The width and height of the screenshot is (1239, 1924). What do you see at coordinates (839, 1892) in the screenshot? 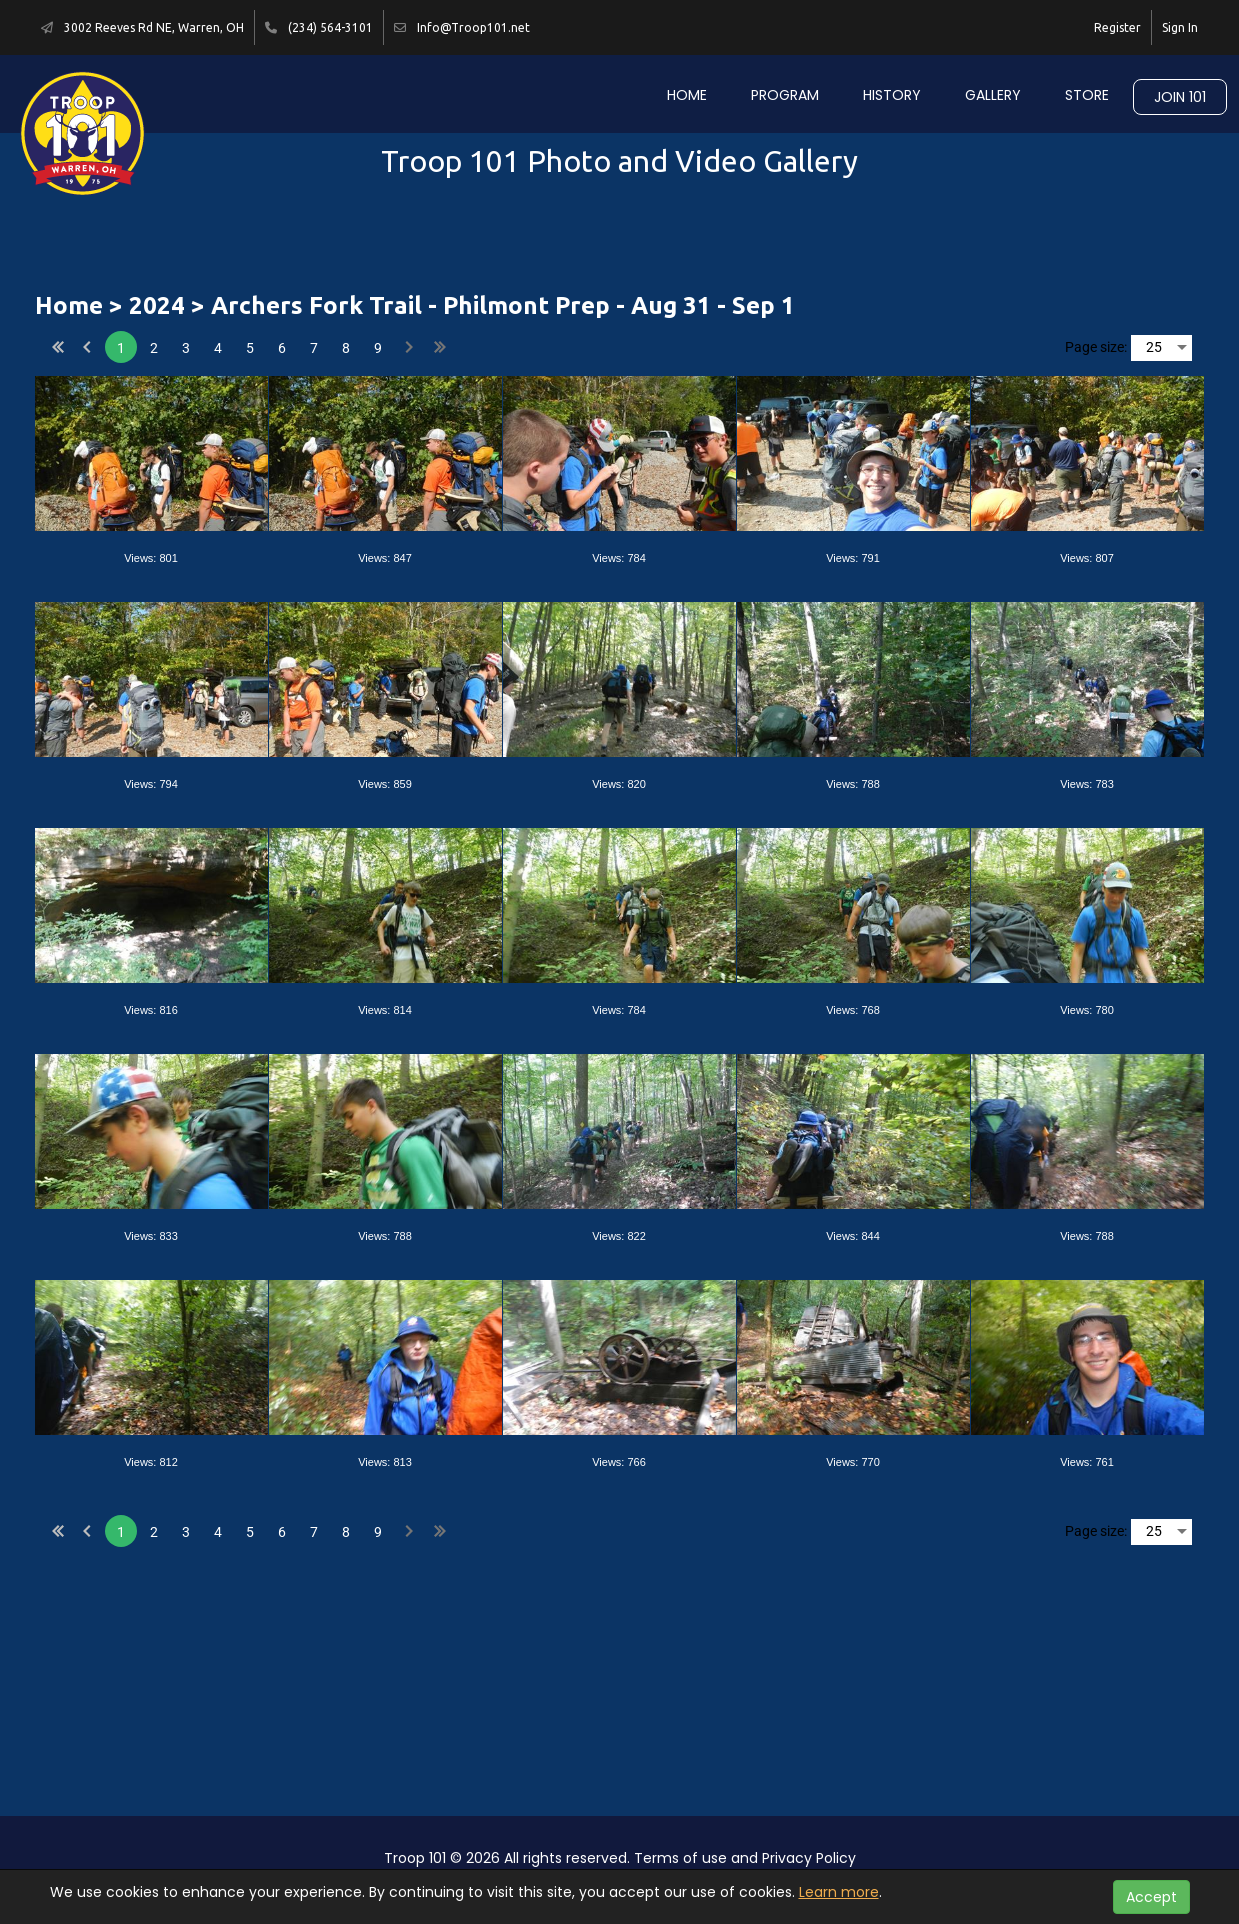
I see `Learn more` at bounding box center [839, 1892].